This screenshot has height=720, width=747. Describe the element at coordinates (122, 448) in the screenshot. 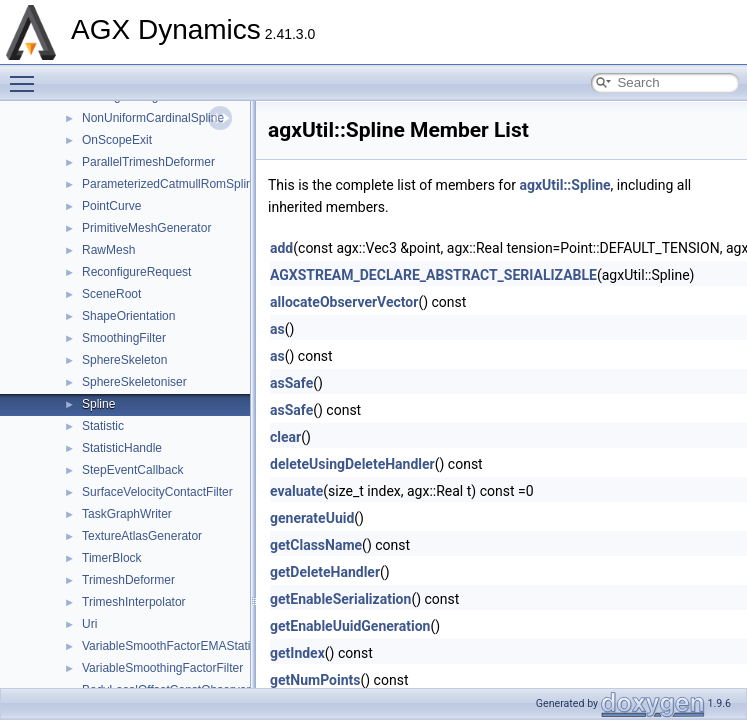

I see `StatisticHandle` at that location.